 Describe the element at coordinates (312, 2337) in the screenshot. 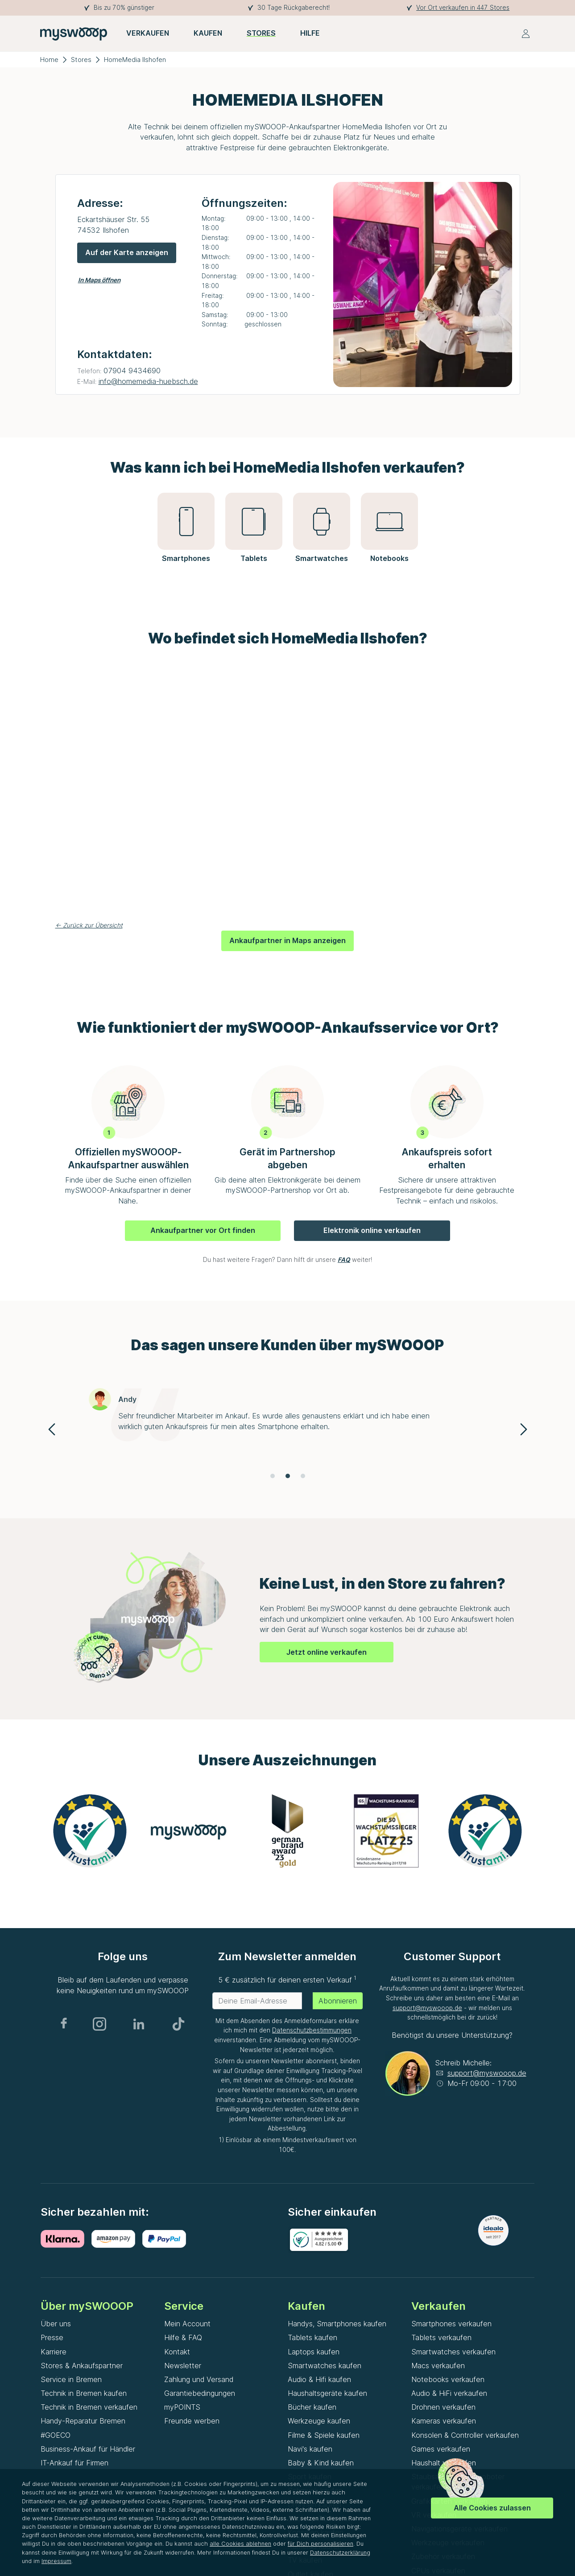

I see `Tablets kaufen` at that location.